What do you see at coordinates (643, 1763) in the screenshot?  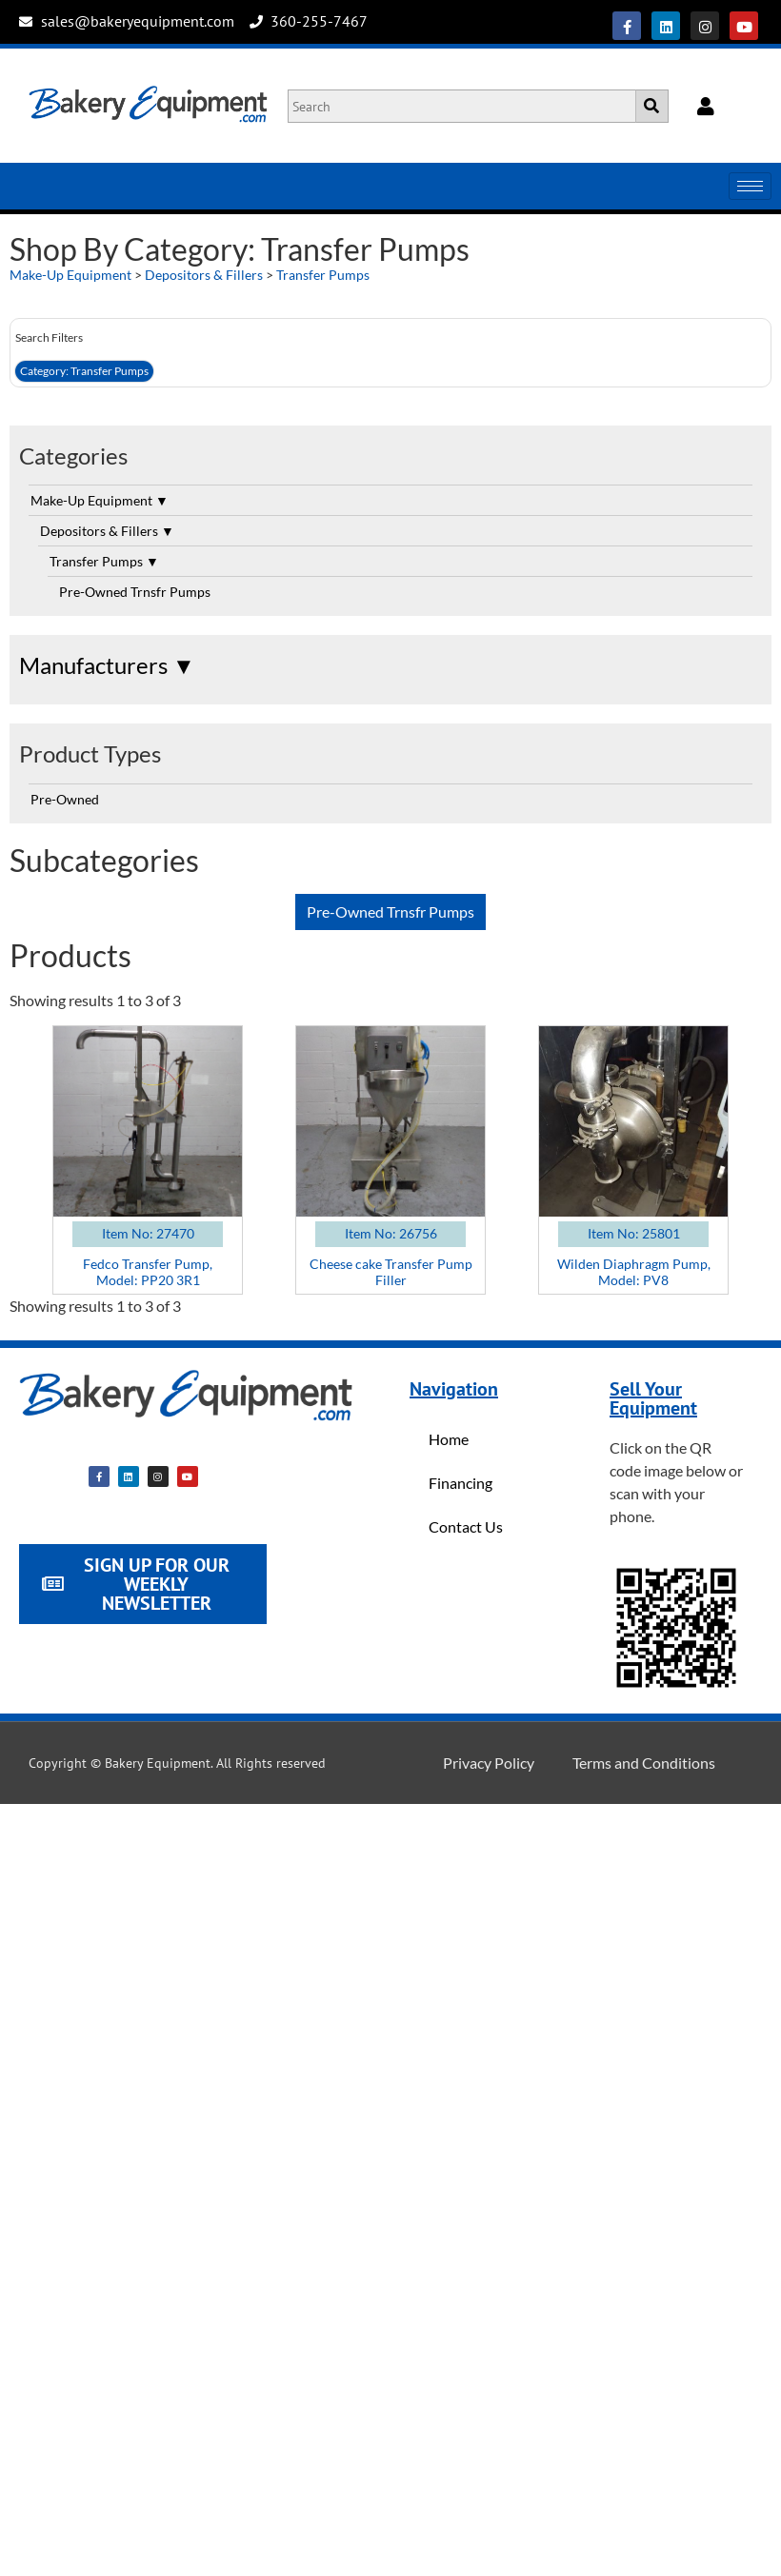 I see `Terms and Conditions` at bounding box center [643, 1763].